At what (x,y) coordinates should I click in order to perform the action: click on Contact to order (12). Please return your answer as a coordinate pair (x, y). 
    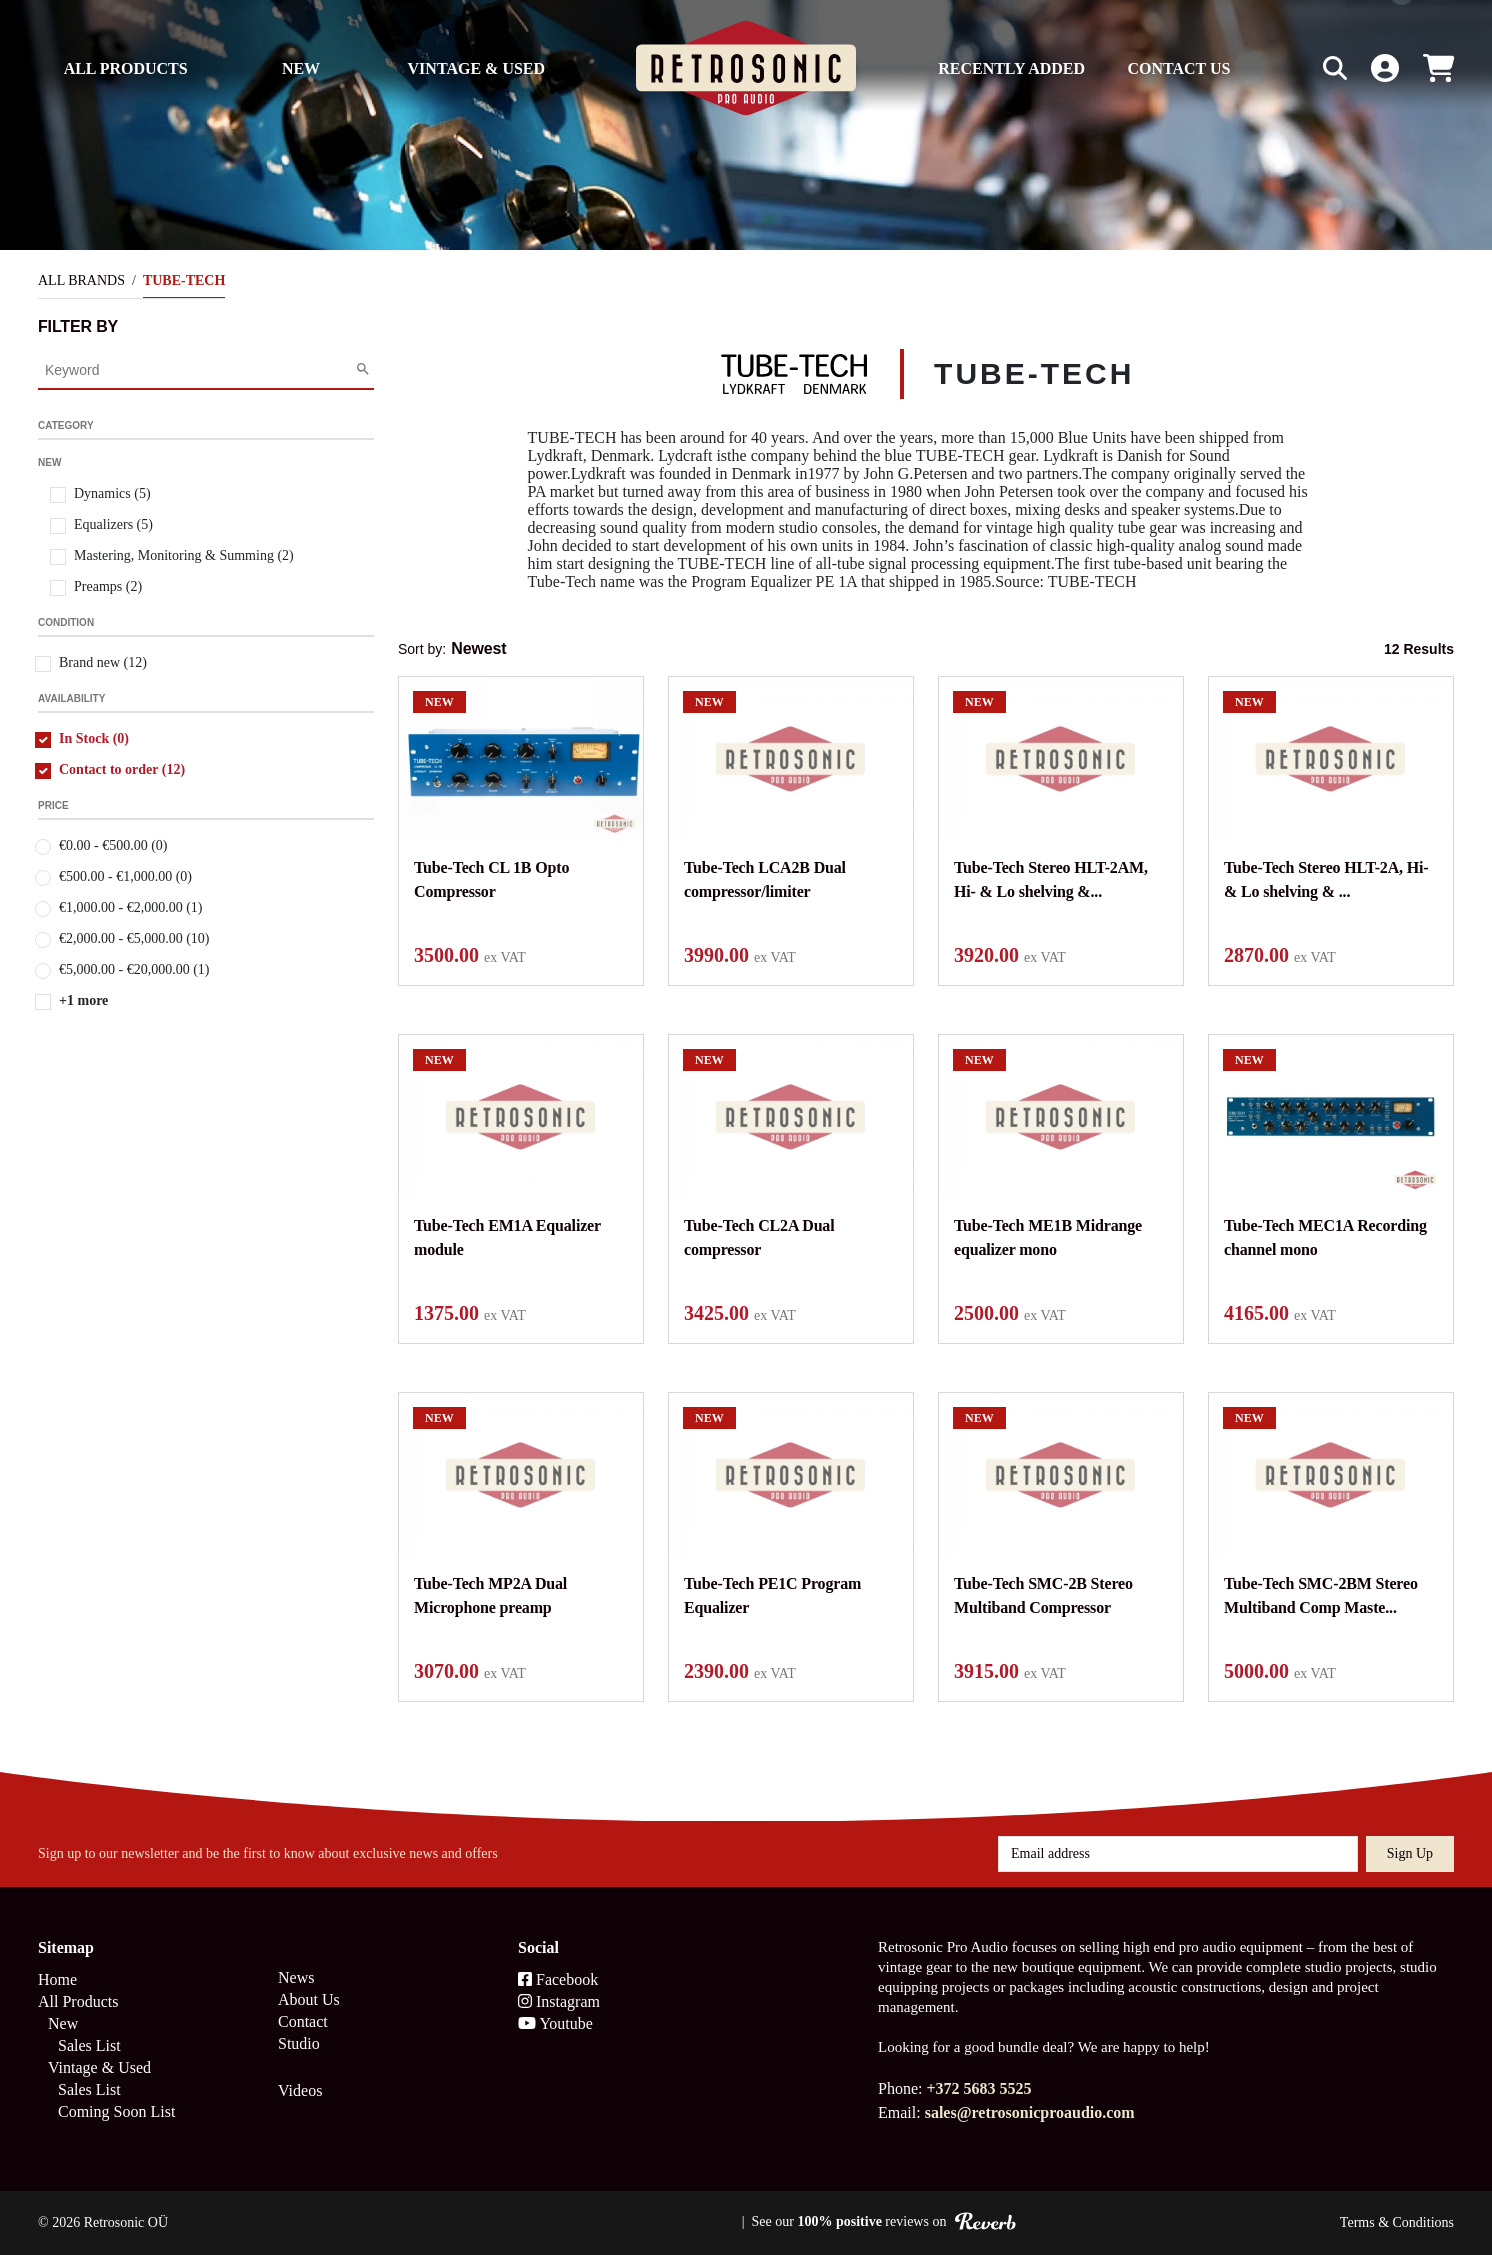
    Looking at the image, I should click on (122, 769).